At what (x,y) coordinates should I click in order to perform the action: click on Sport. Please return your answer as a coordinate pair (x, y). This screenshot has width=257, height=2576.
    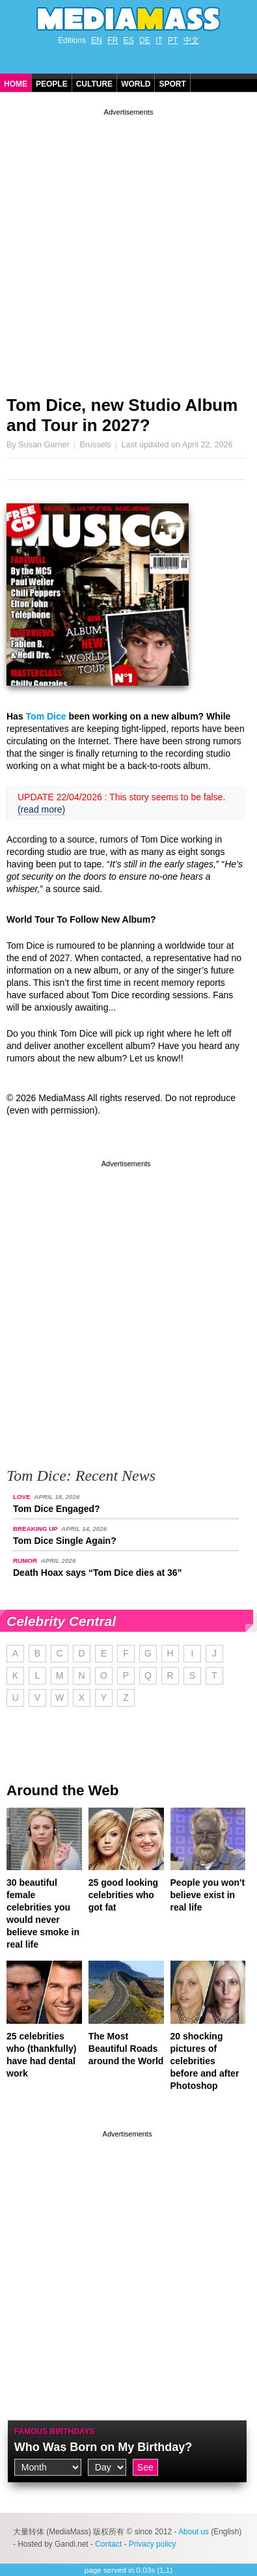
    Looking at the image, I should click on (172, 84).